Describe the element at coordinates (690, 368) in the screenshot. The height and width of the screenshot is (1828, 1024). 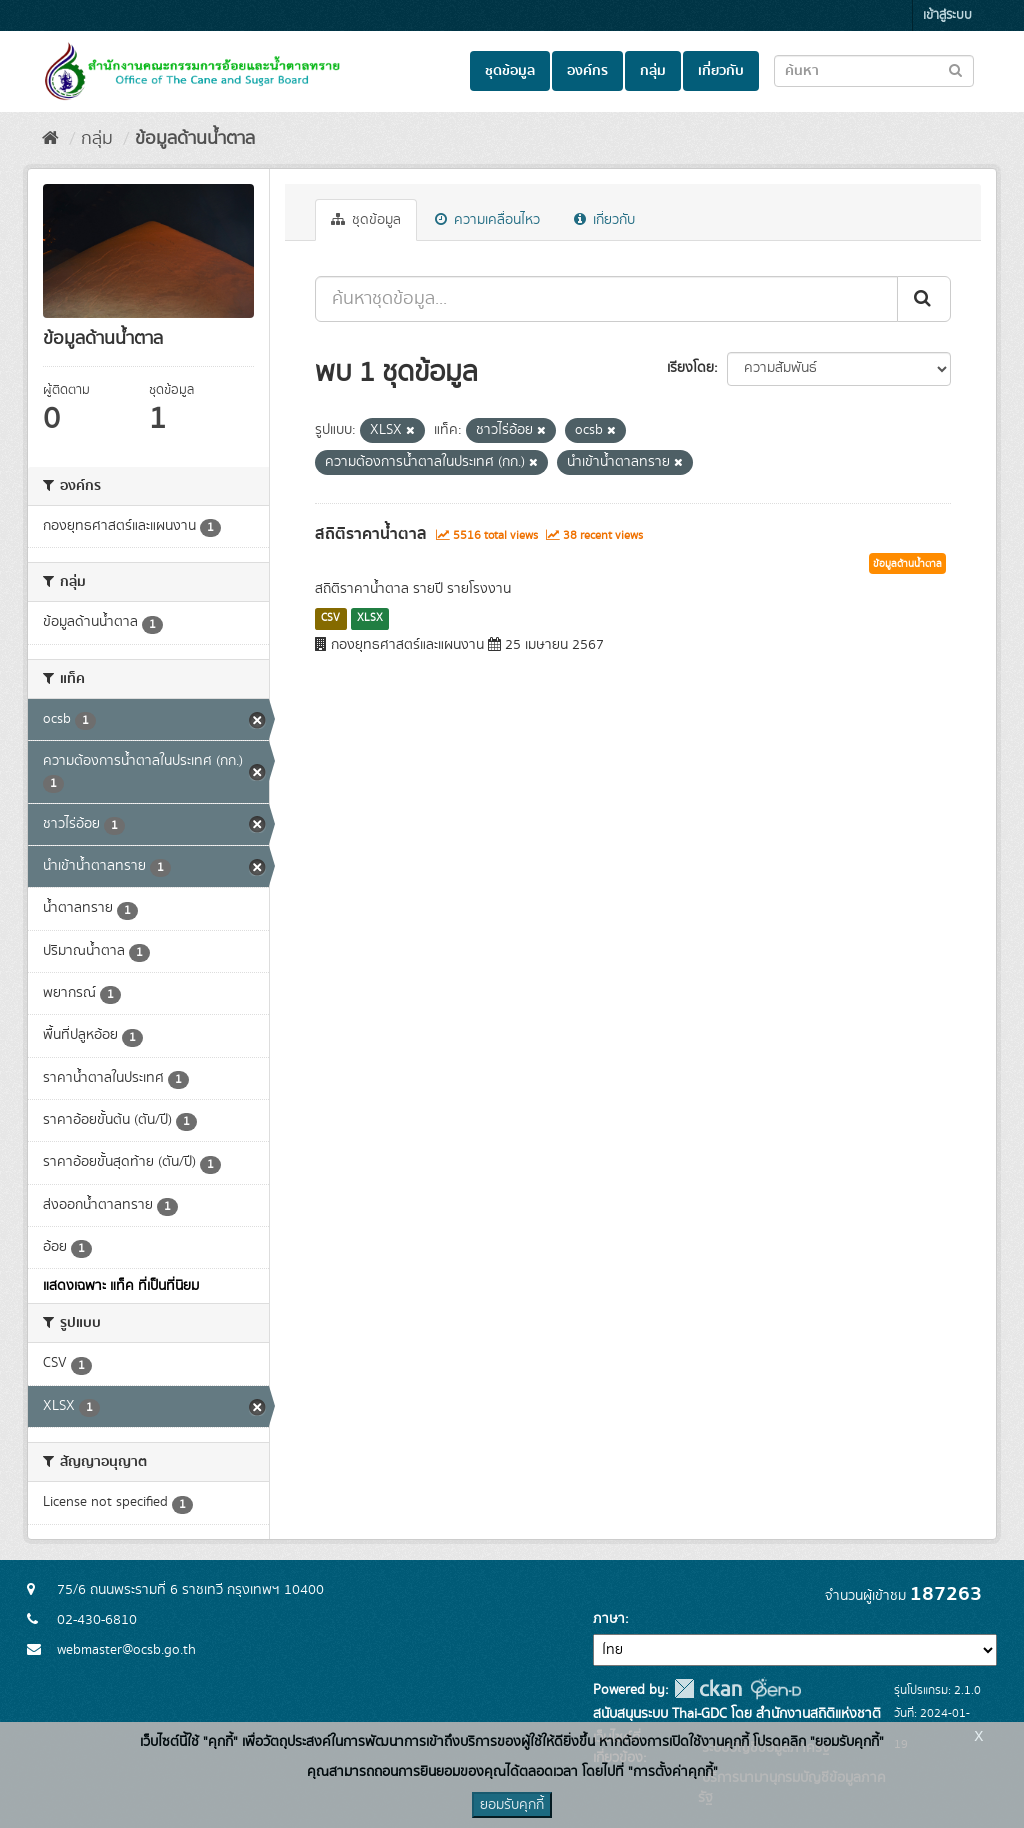
I see `เรียงโดย` at that location.